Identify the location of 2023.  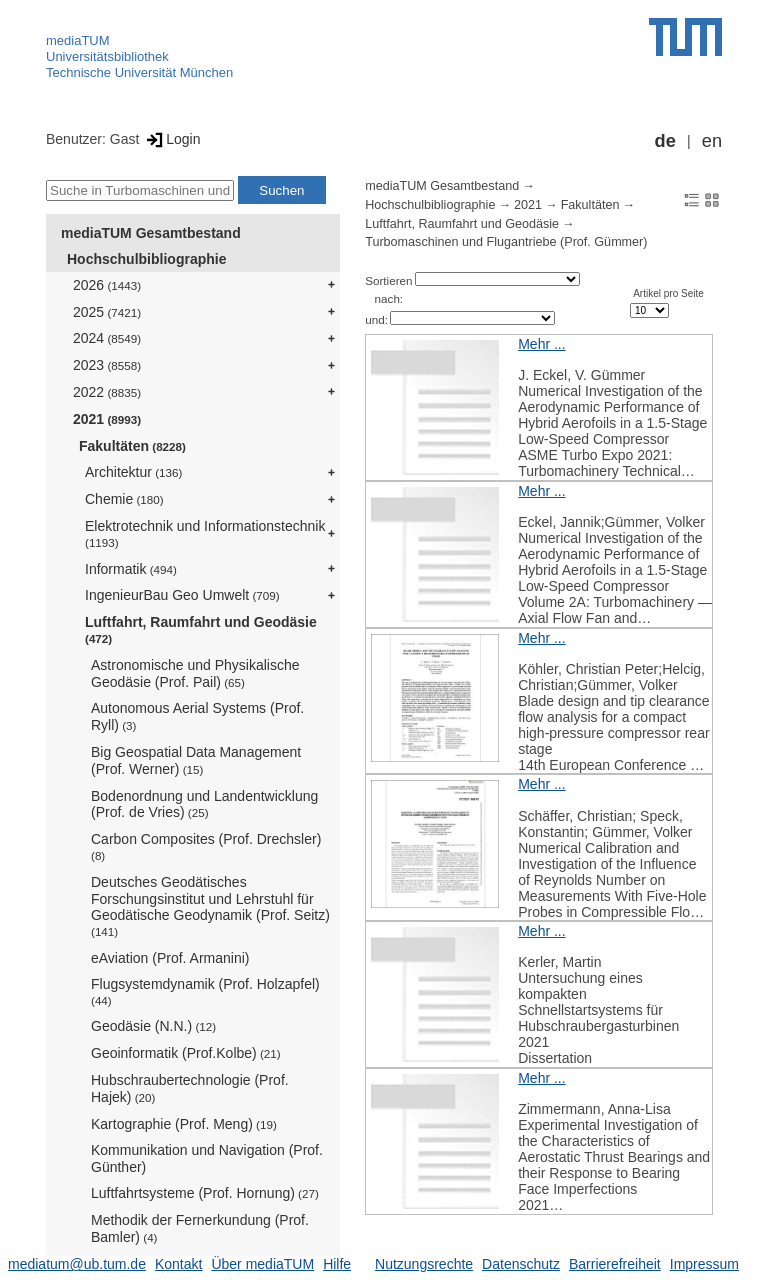
(107, 365).